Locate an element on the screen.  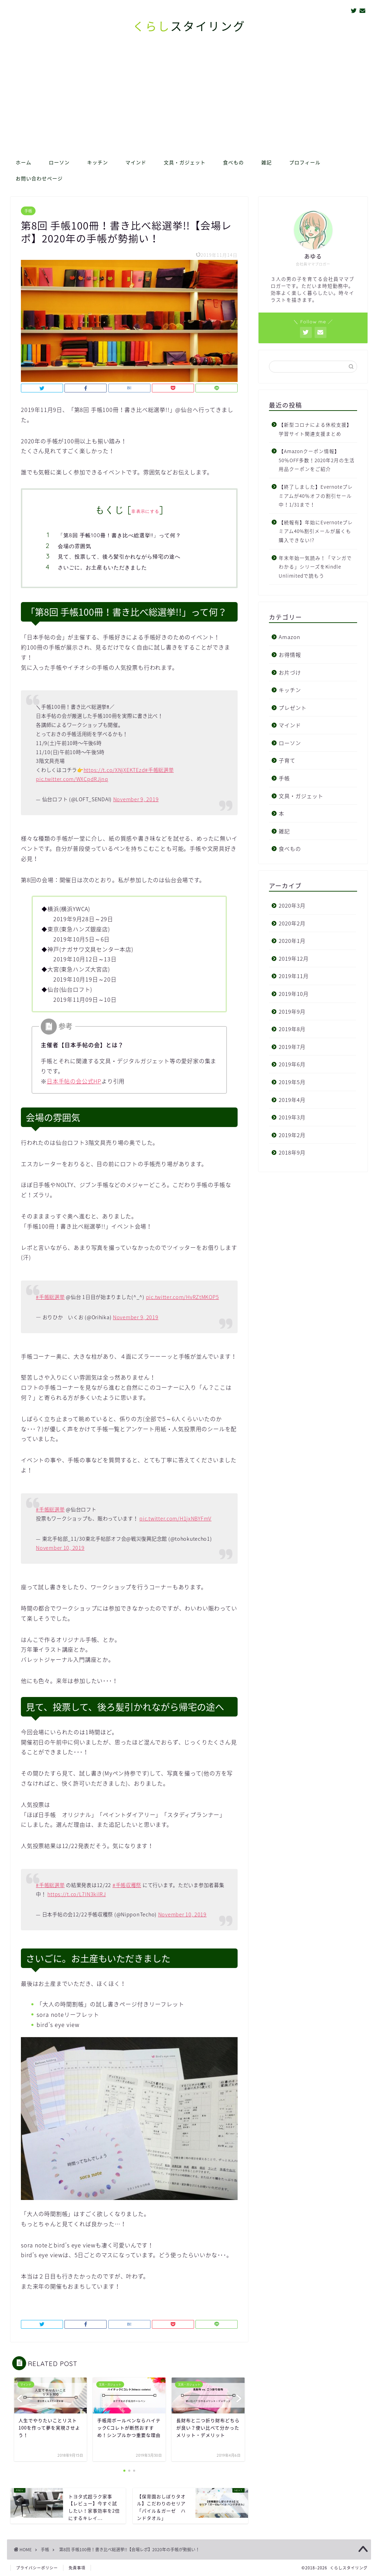
#手帳収穫祭 is located at coordinates (127, 1885).